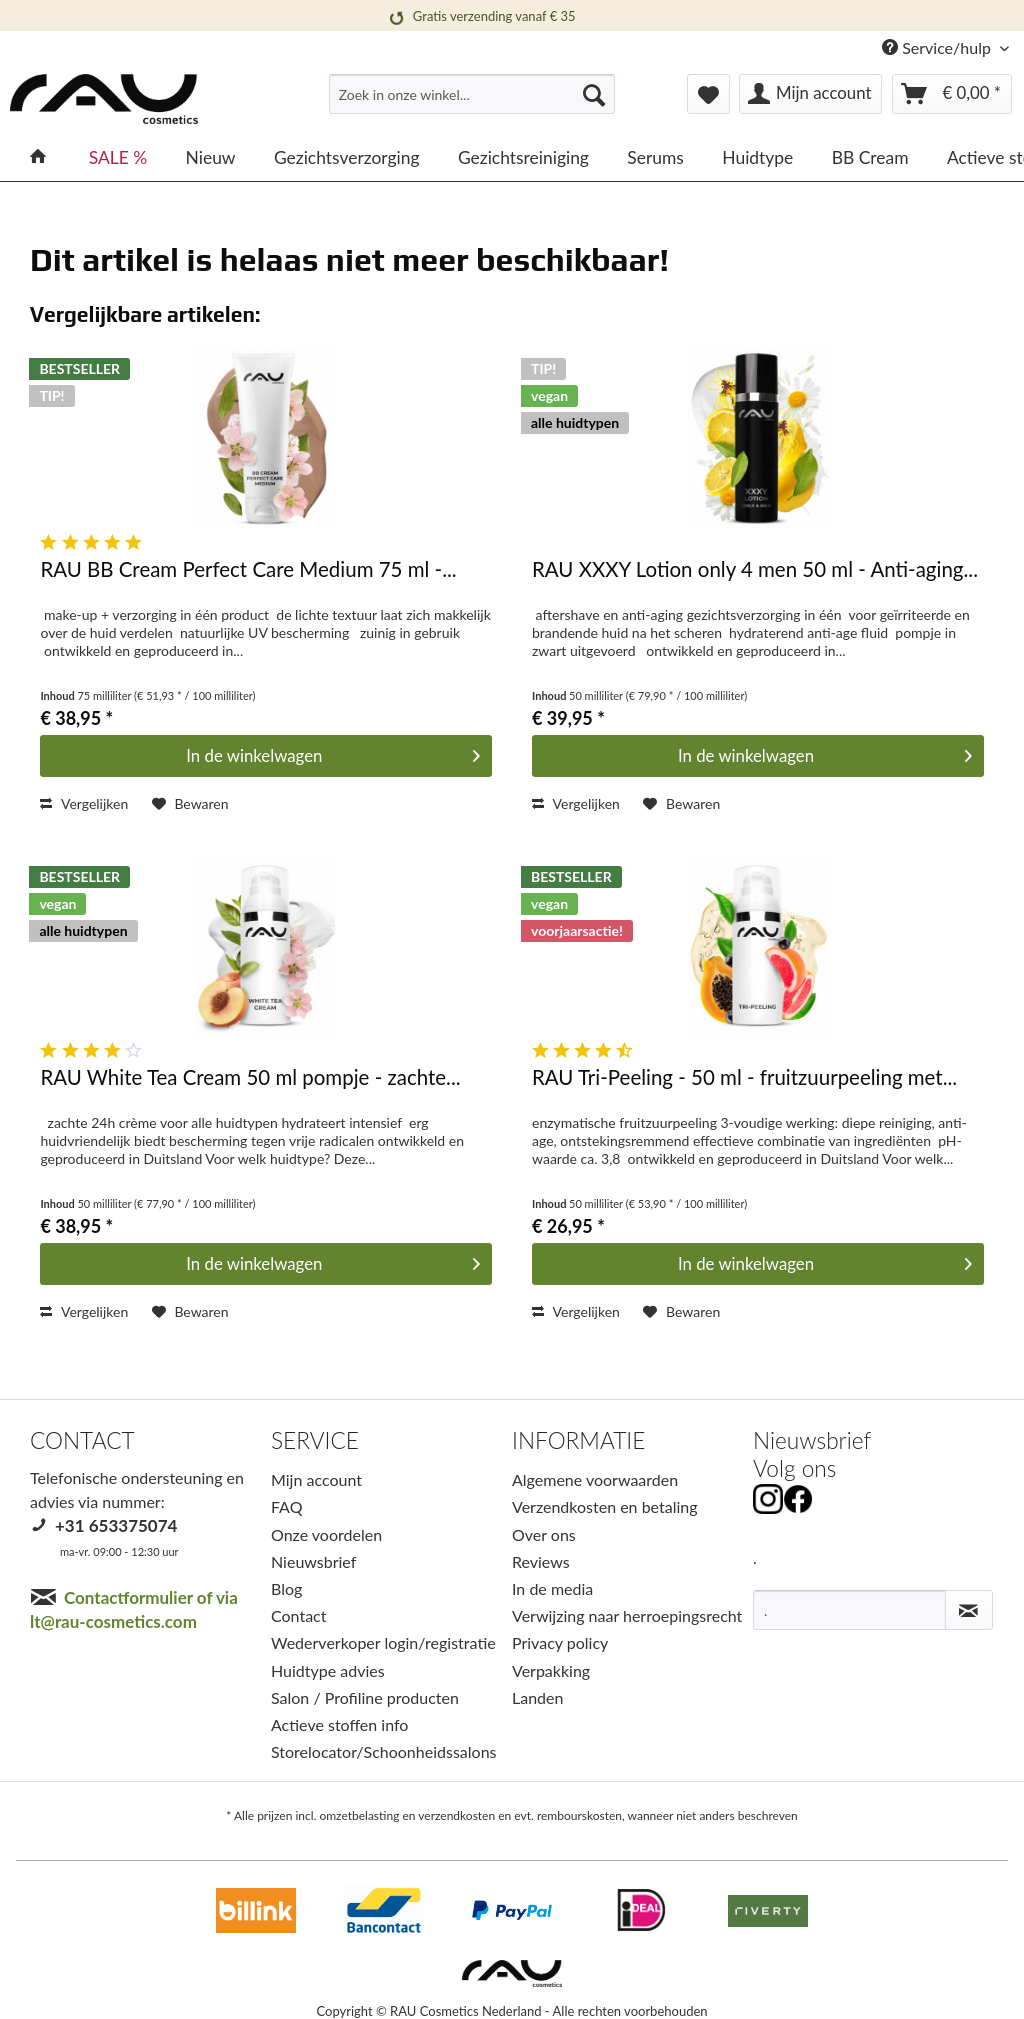 Image resolution: width=1024 pixels, height=2019 pixels. I want to click on Algemene voorwaarden, so click(595, 1479).